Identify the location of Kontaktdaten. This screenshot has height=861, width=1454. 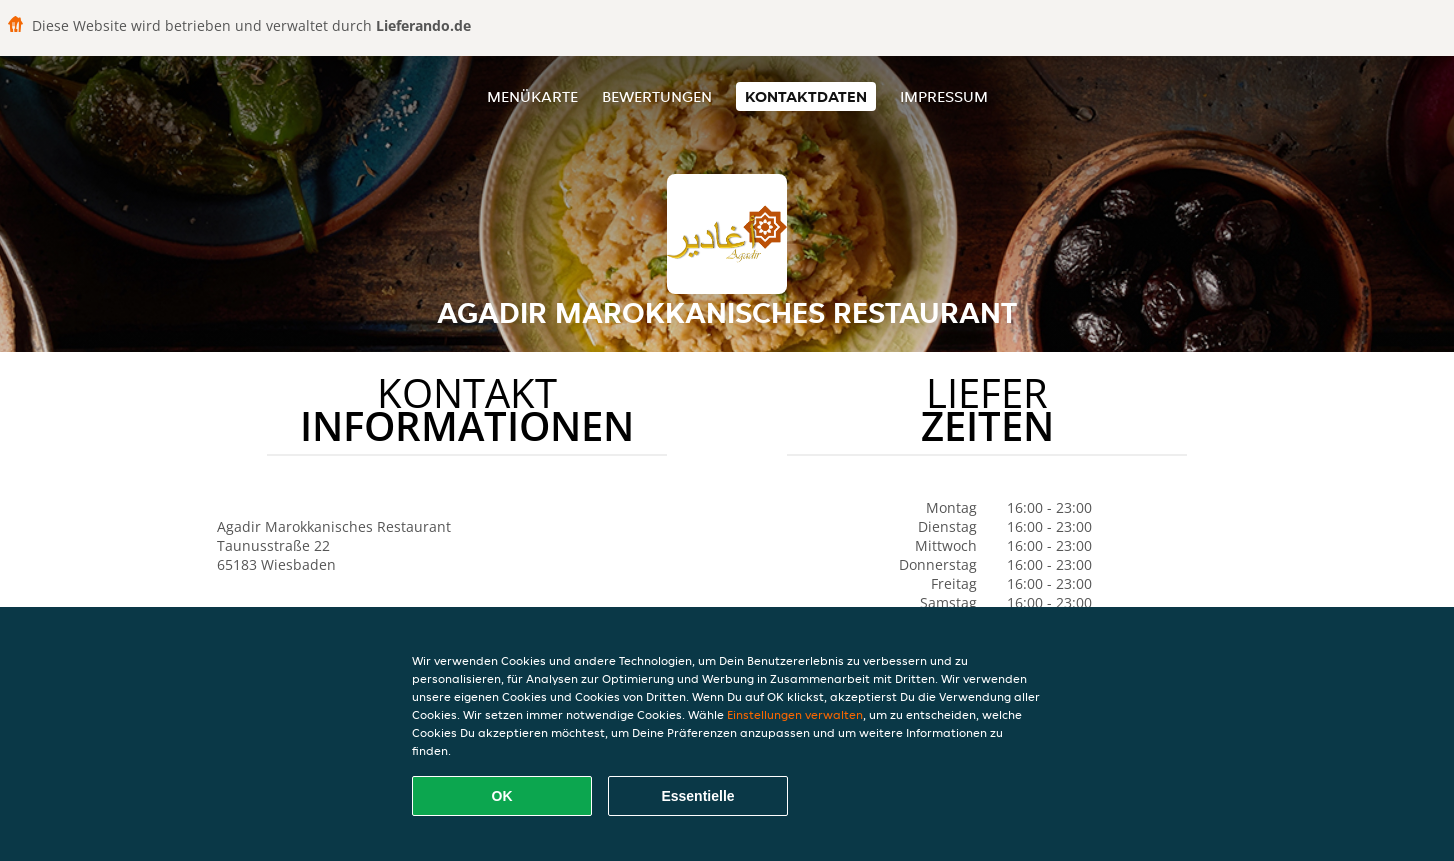
(806, 96).